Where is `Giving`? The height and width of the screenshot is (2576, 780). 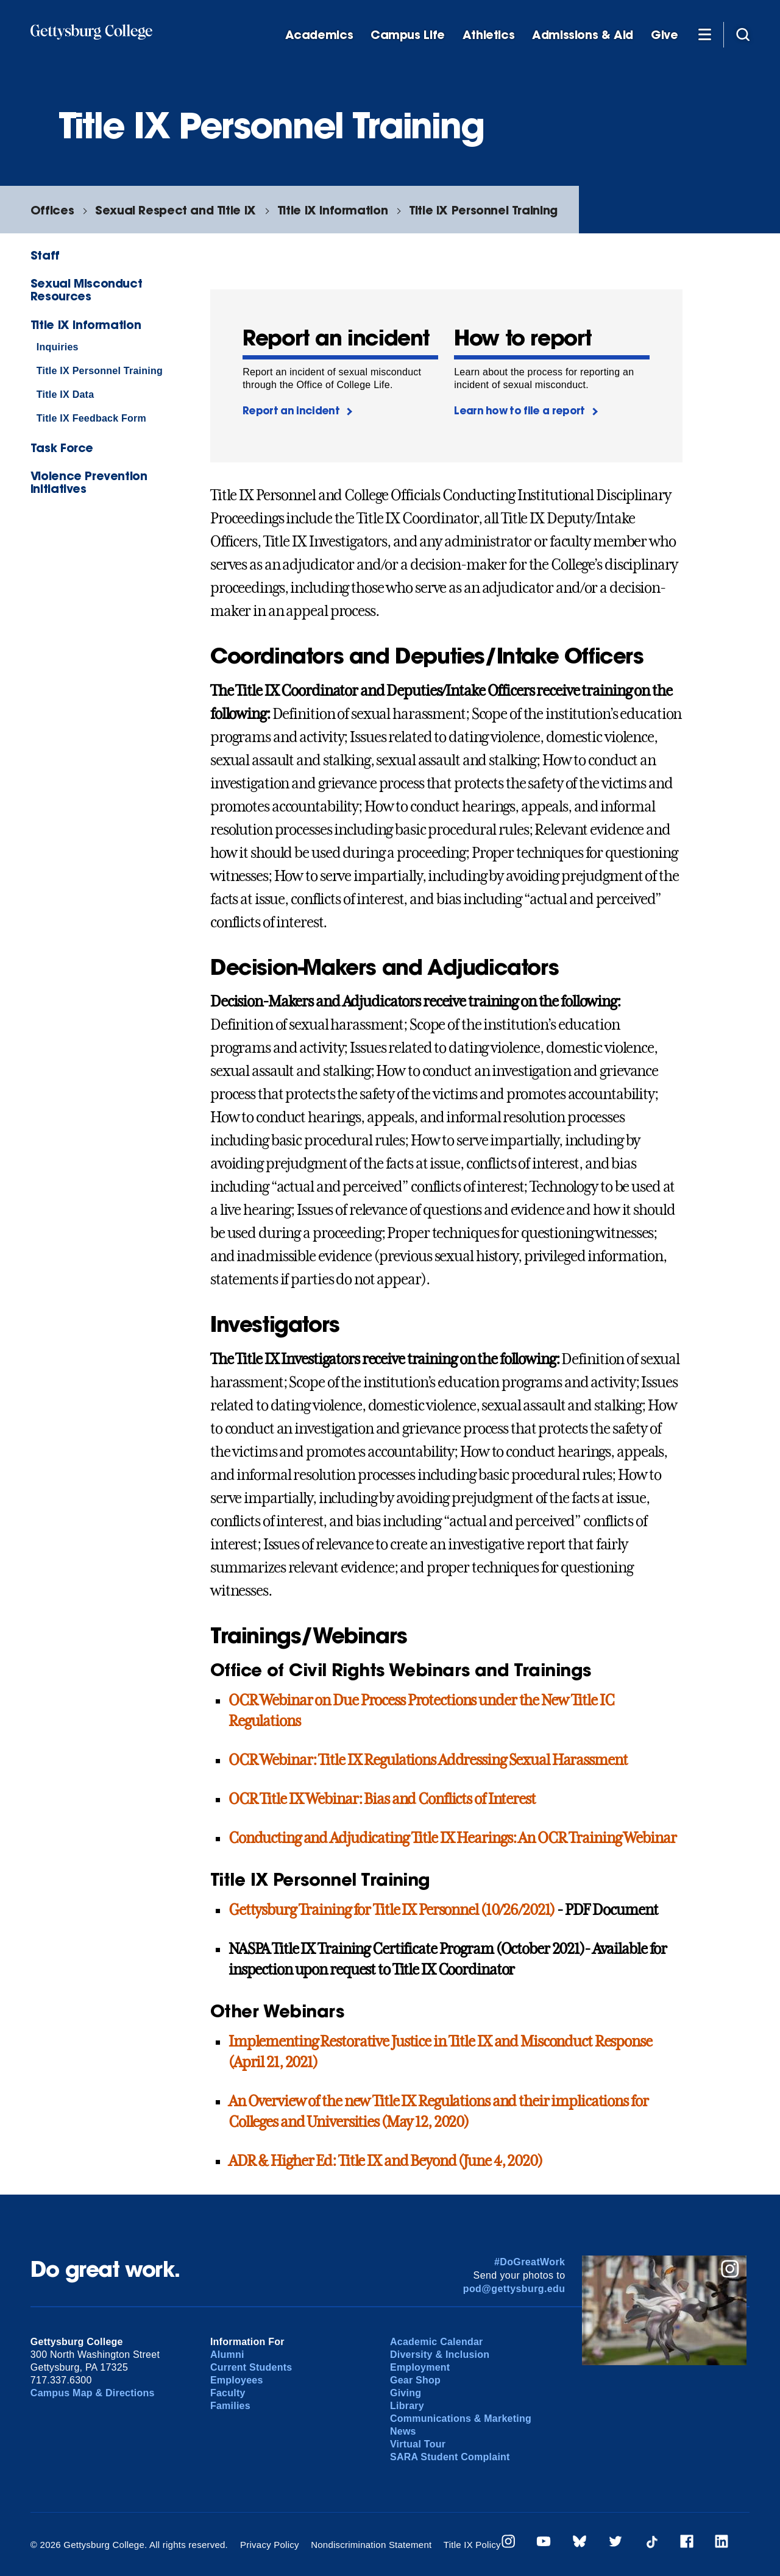
Giving is located at coordinates (405, 2393).